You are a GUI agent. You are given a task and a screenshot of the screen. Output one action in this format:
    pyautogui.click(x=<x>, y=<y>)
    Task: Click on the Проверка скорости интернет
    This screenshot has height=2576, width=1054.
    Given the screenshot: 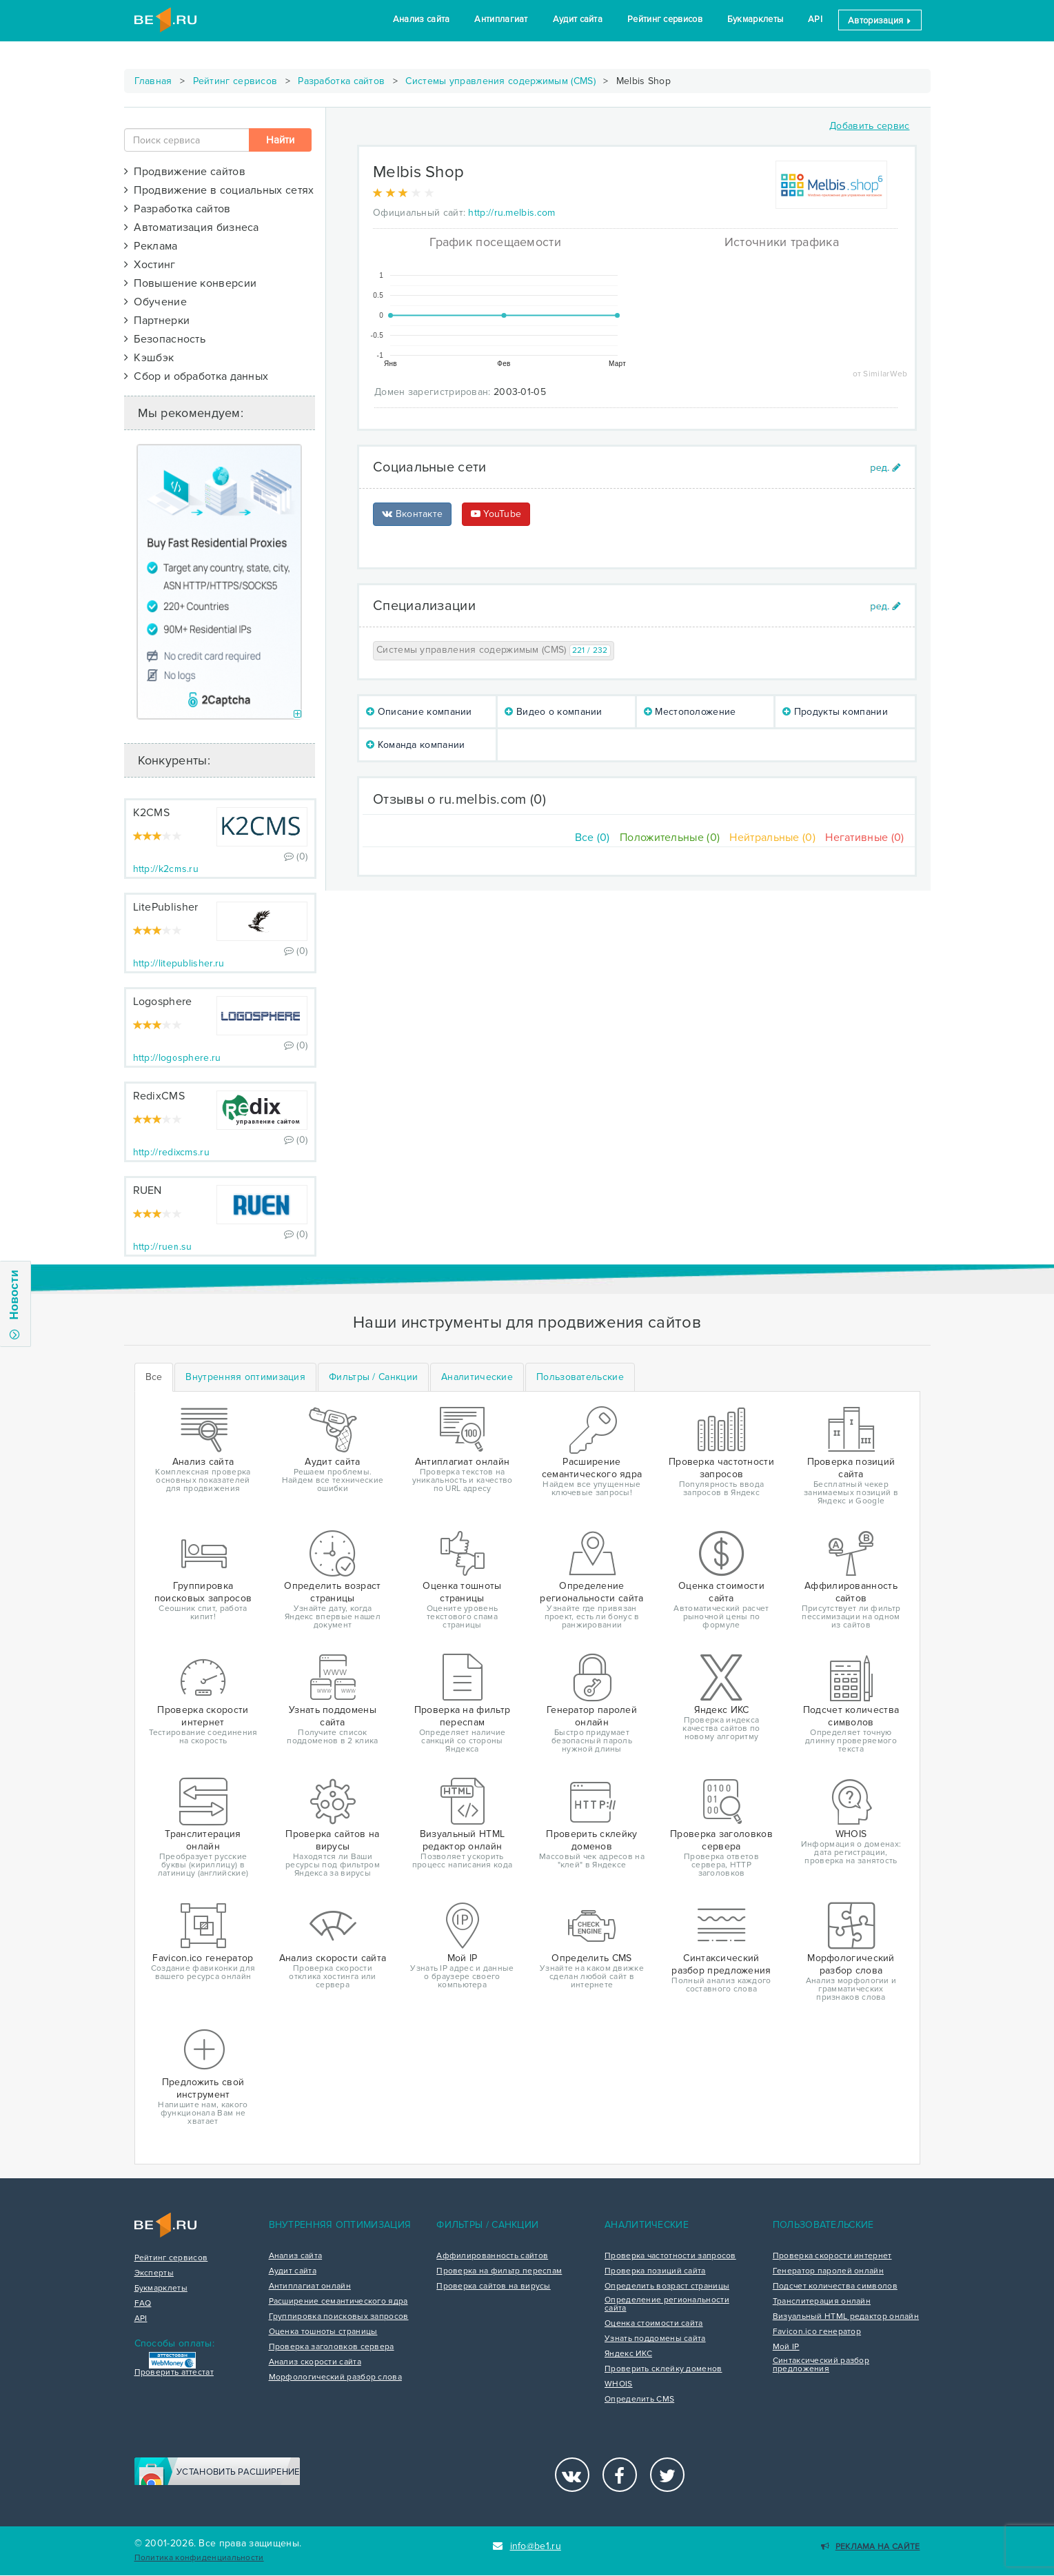 What is the action you would take?
    pyautogui.click(x=832, y=2256)
    